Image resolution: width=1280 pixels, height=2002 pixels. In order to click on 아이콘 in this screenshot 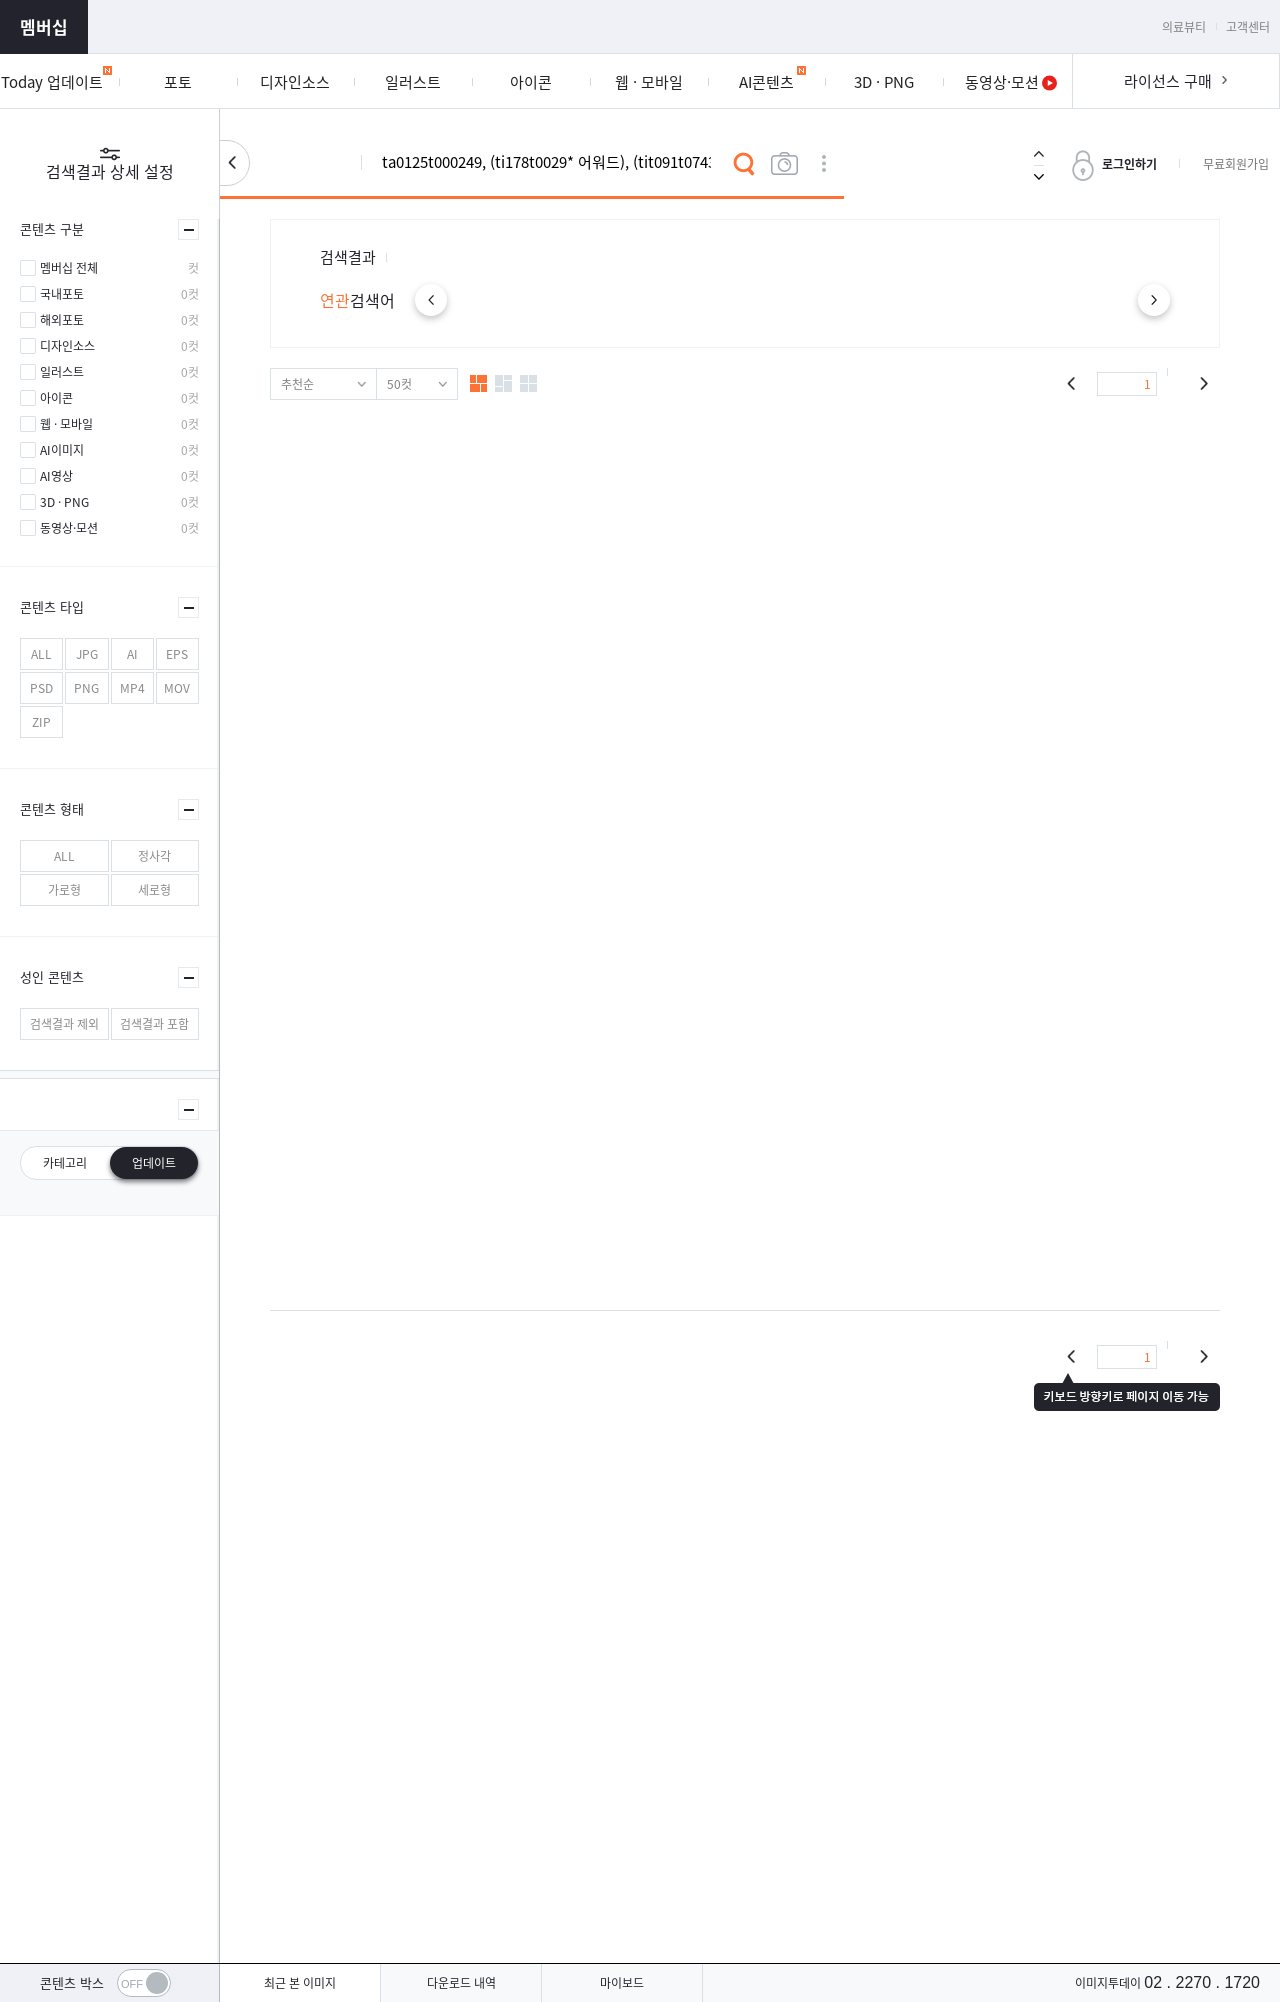, I will do `click(56, 398)`.